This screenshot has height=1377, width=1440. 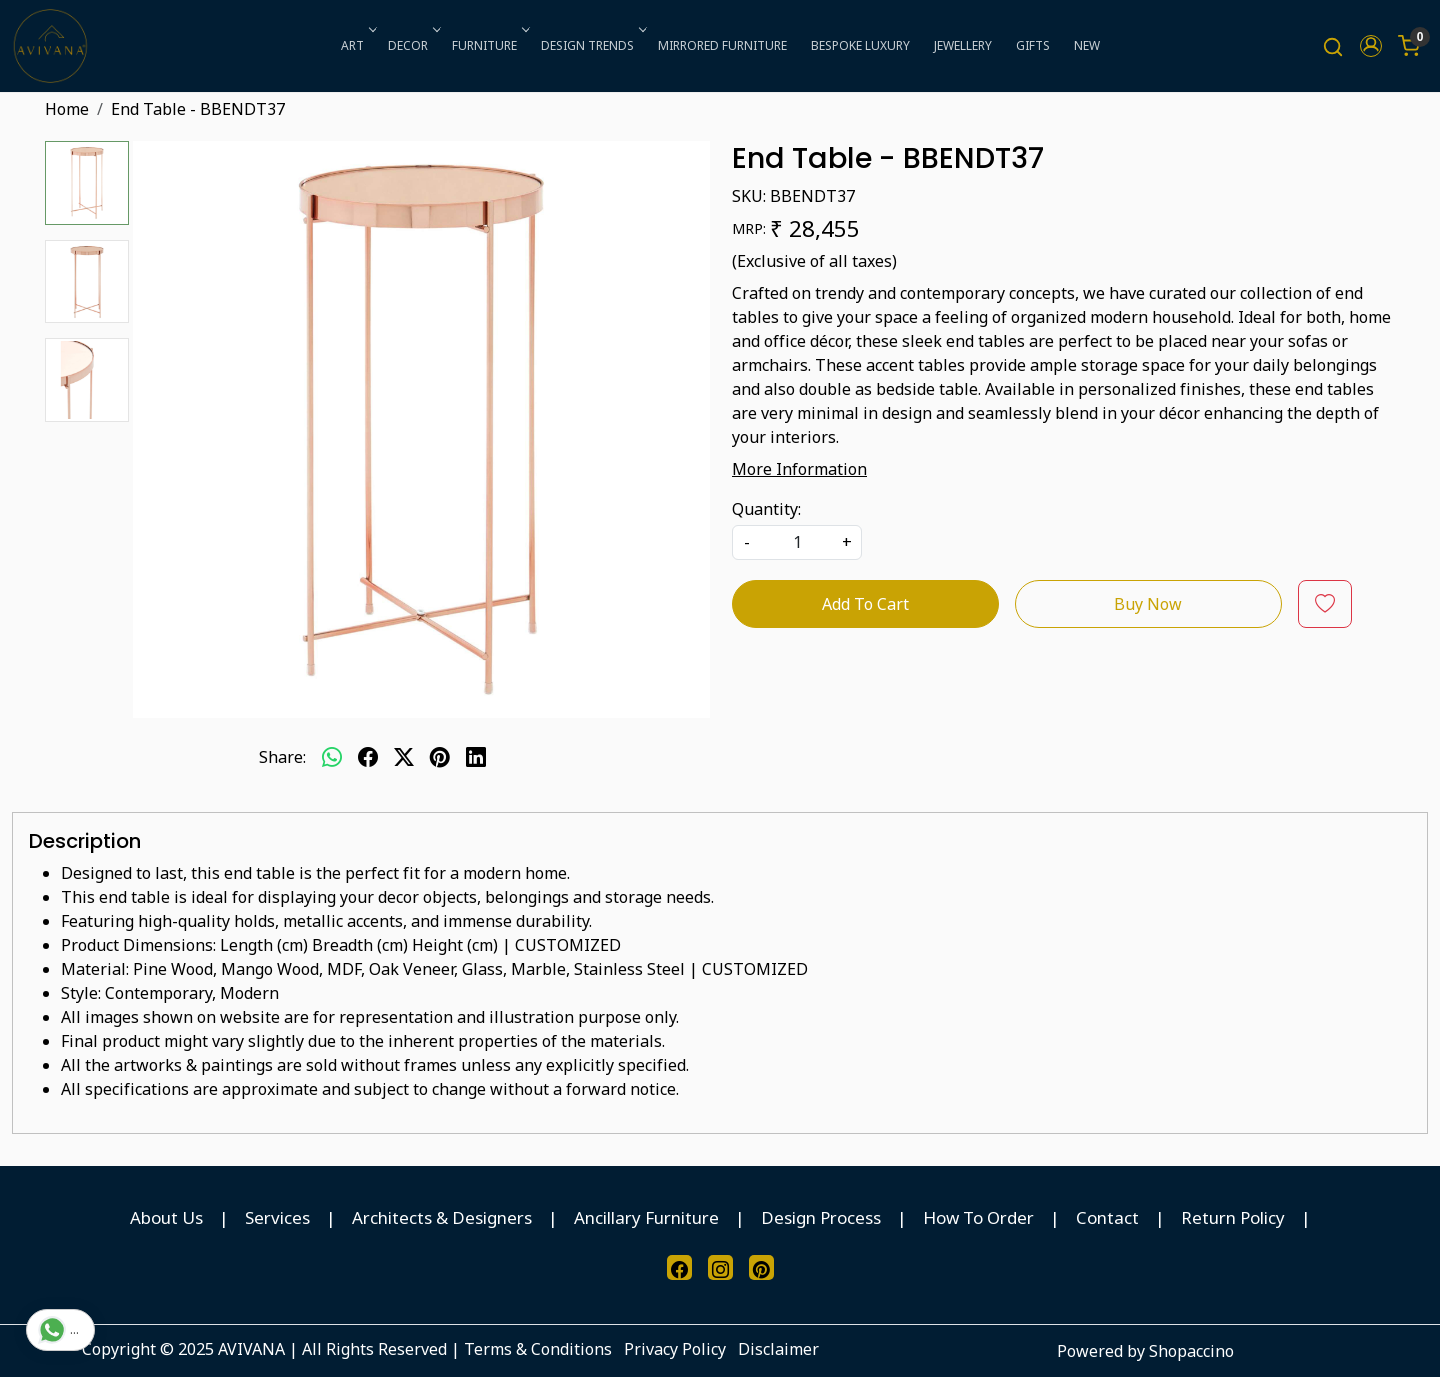 I want to click on [twitter], so click(x=404, y=757).